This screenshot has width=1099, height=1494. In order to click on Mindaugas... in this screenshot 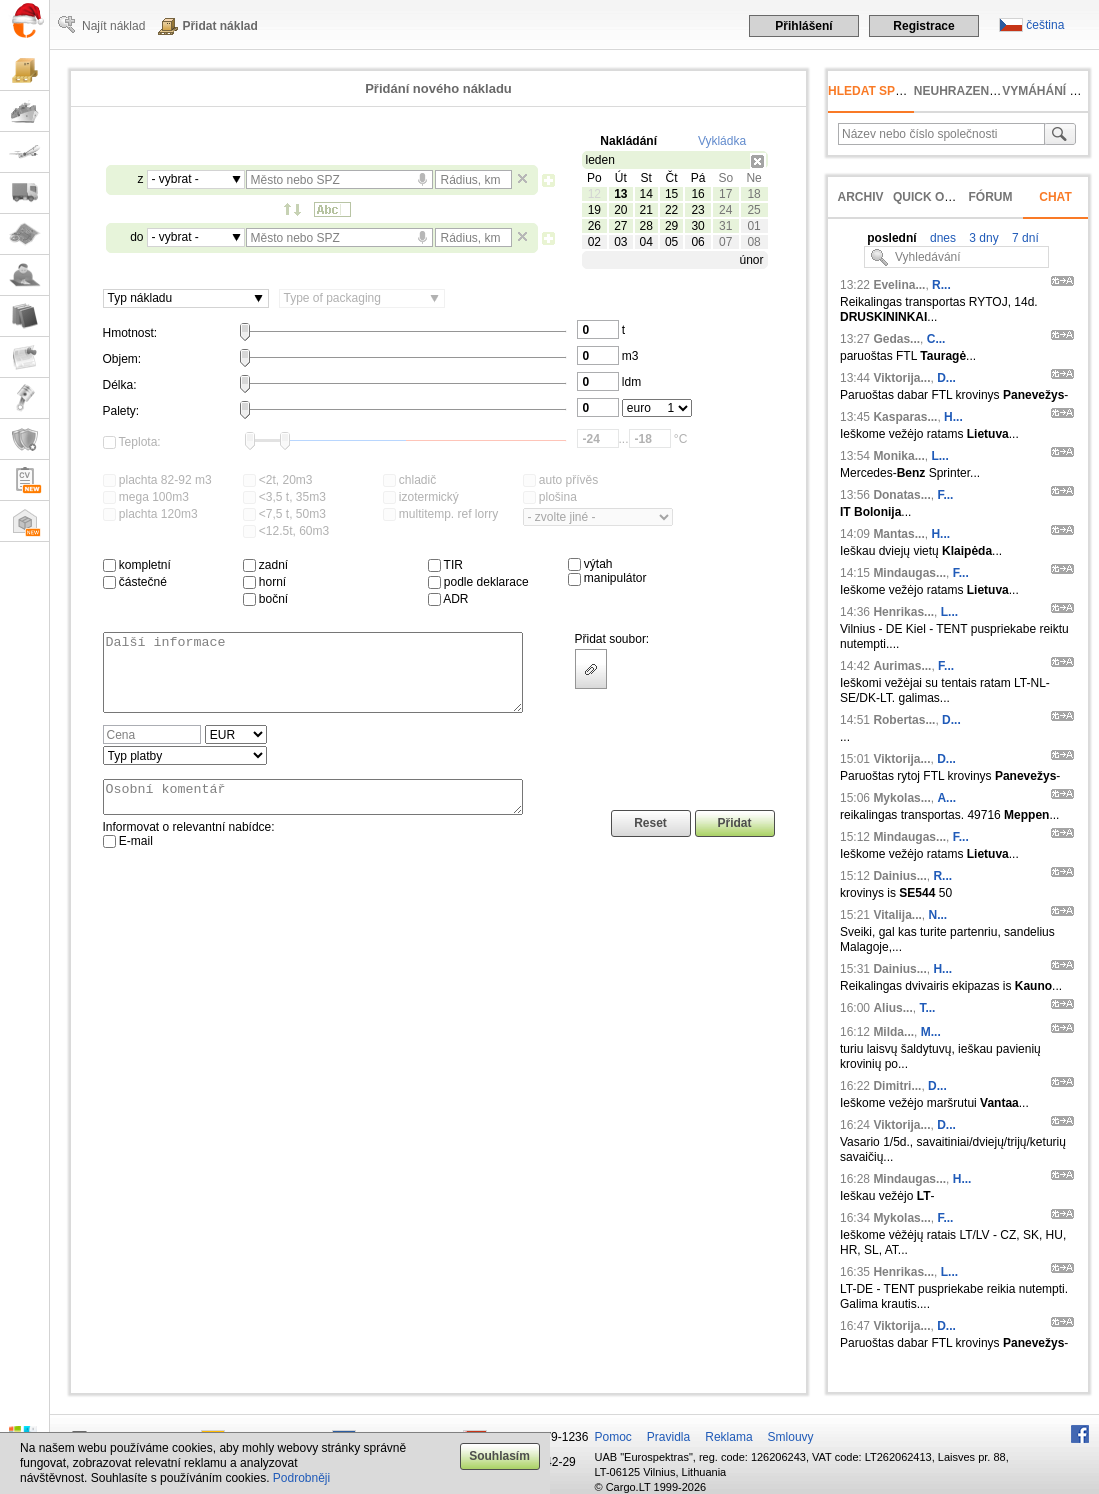, I will do `click(909, 573)`.